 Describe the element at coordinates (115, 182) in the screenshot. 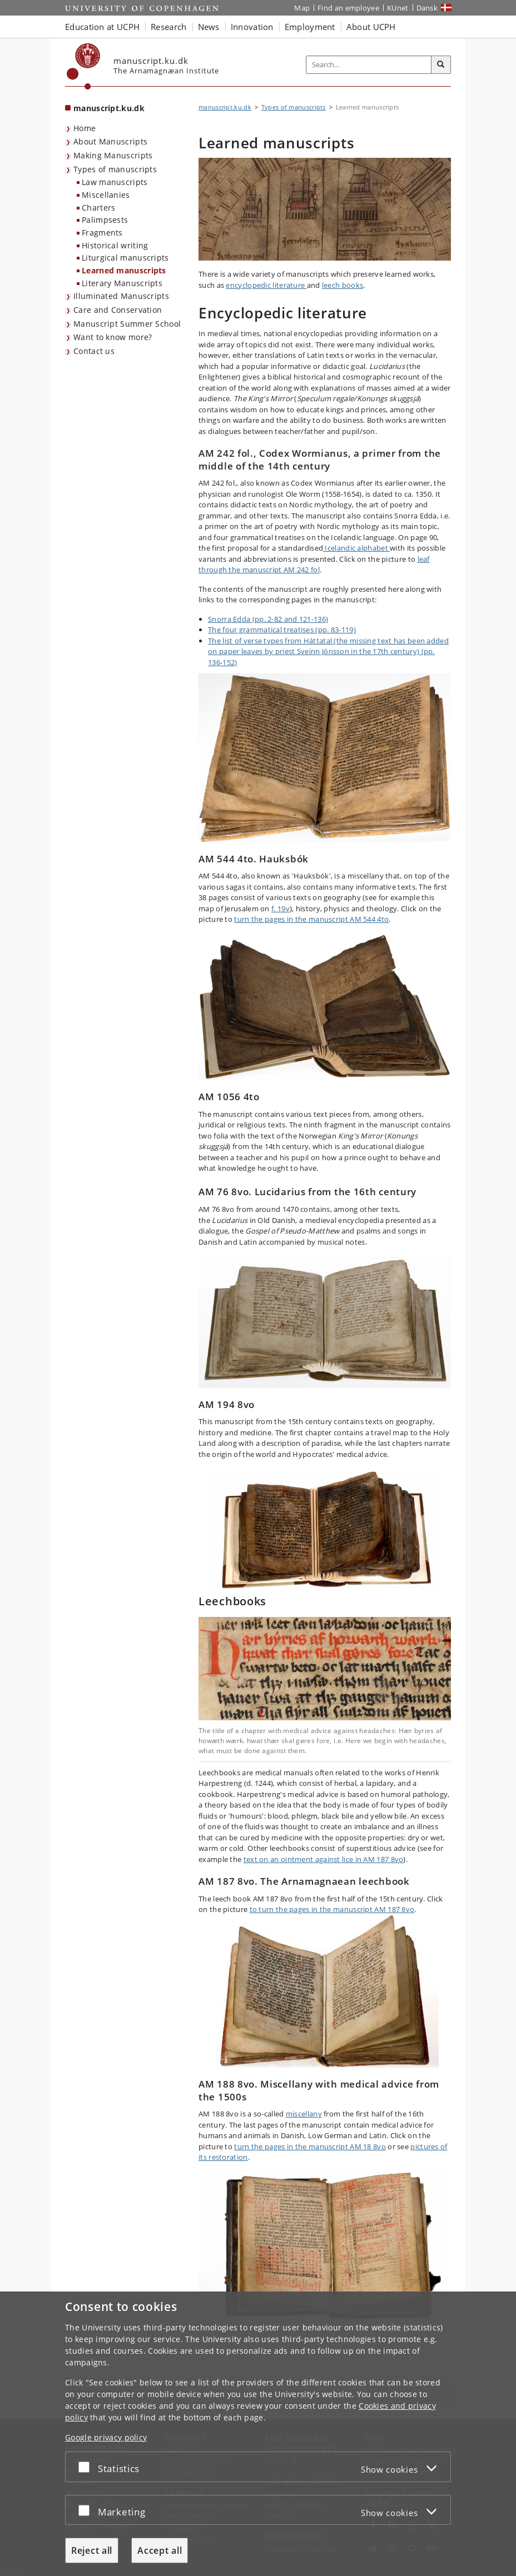

I see `Law manuscripts` at that location.